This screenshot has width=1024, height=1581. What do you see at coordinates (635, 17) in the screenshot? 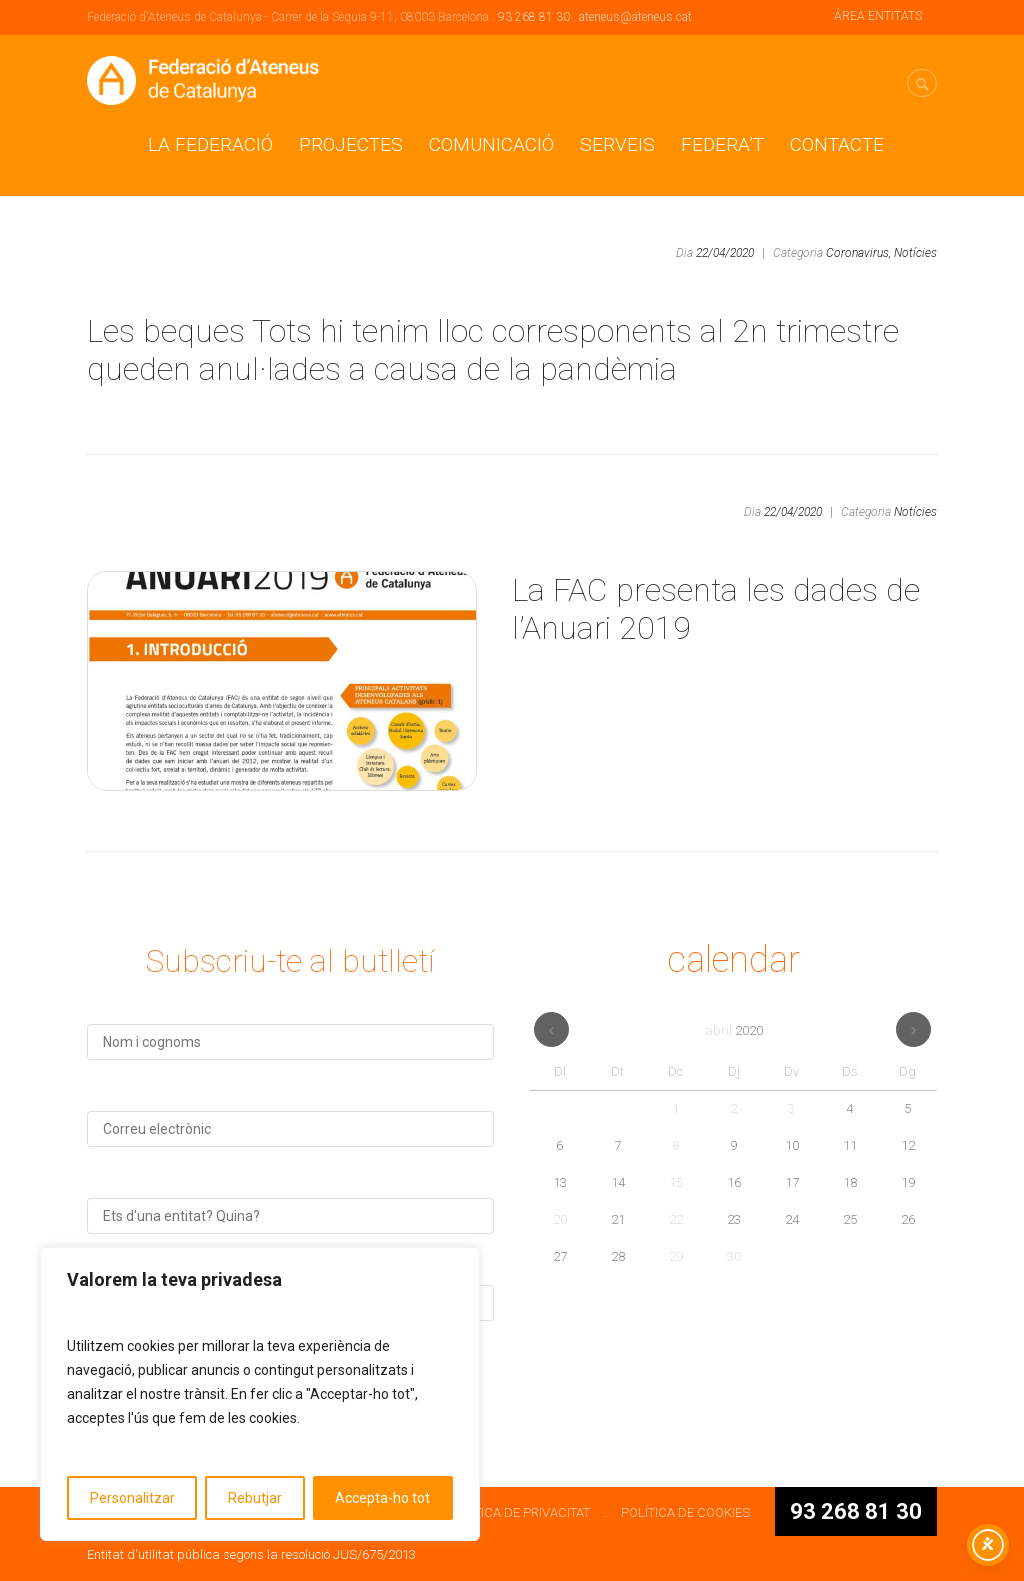
I see `ateneus@ateneus.cat` at bounding box center [635, 17].